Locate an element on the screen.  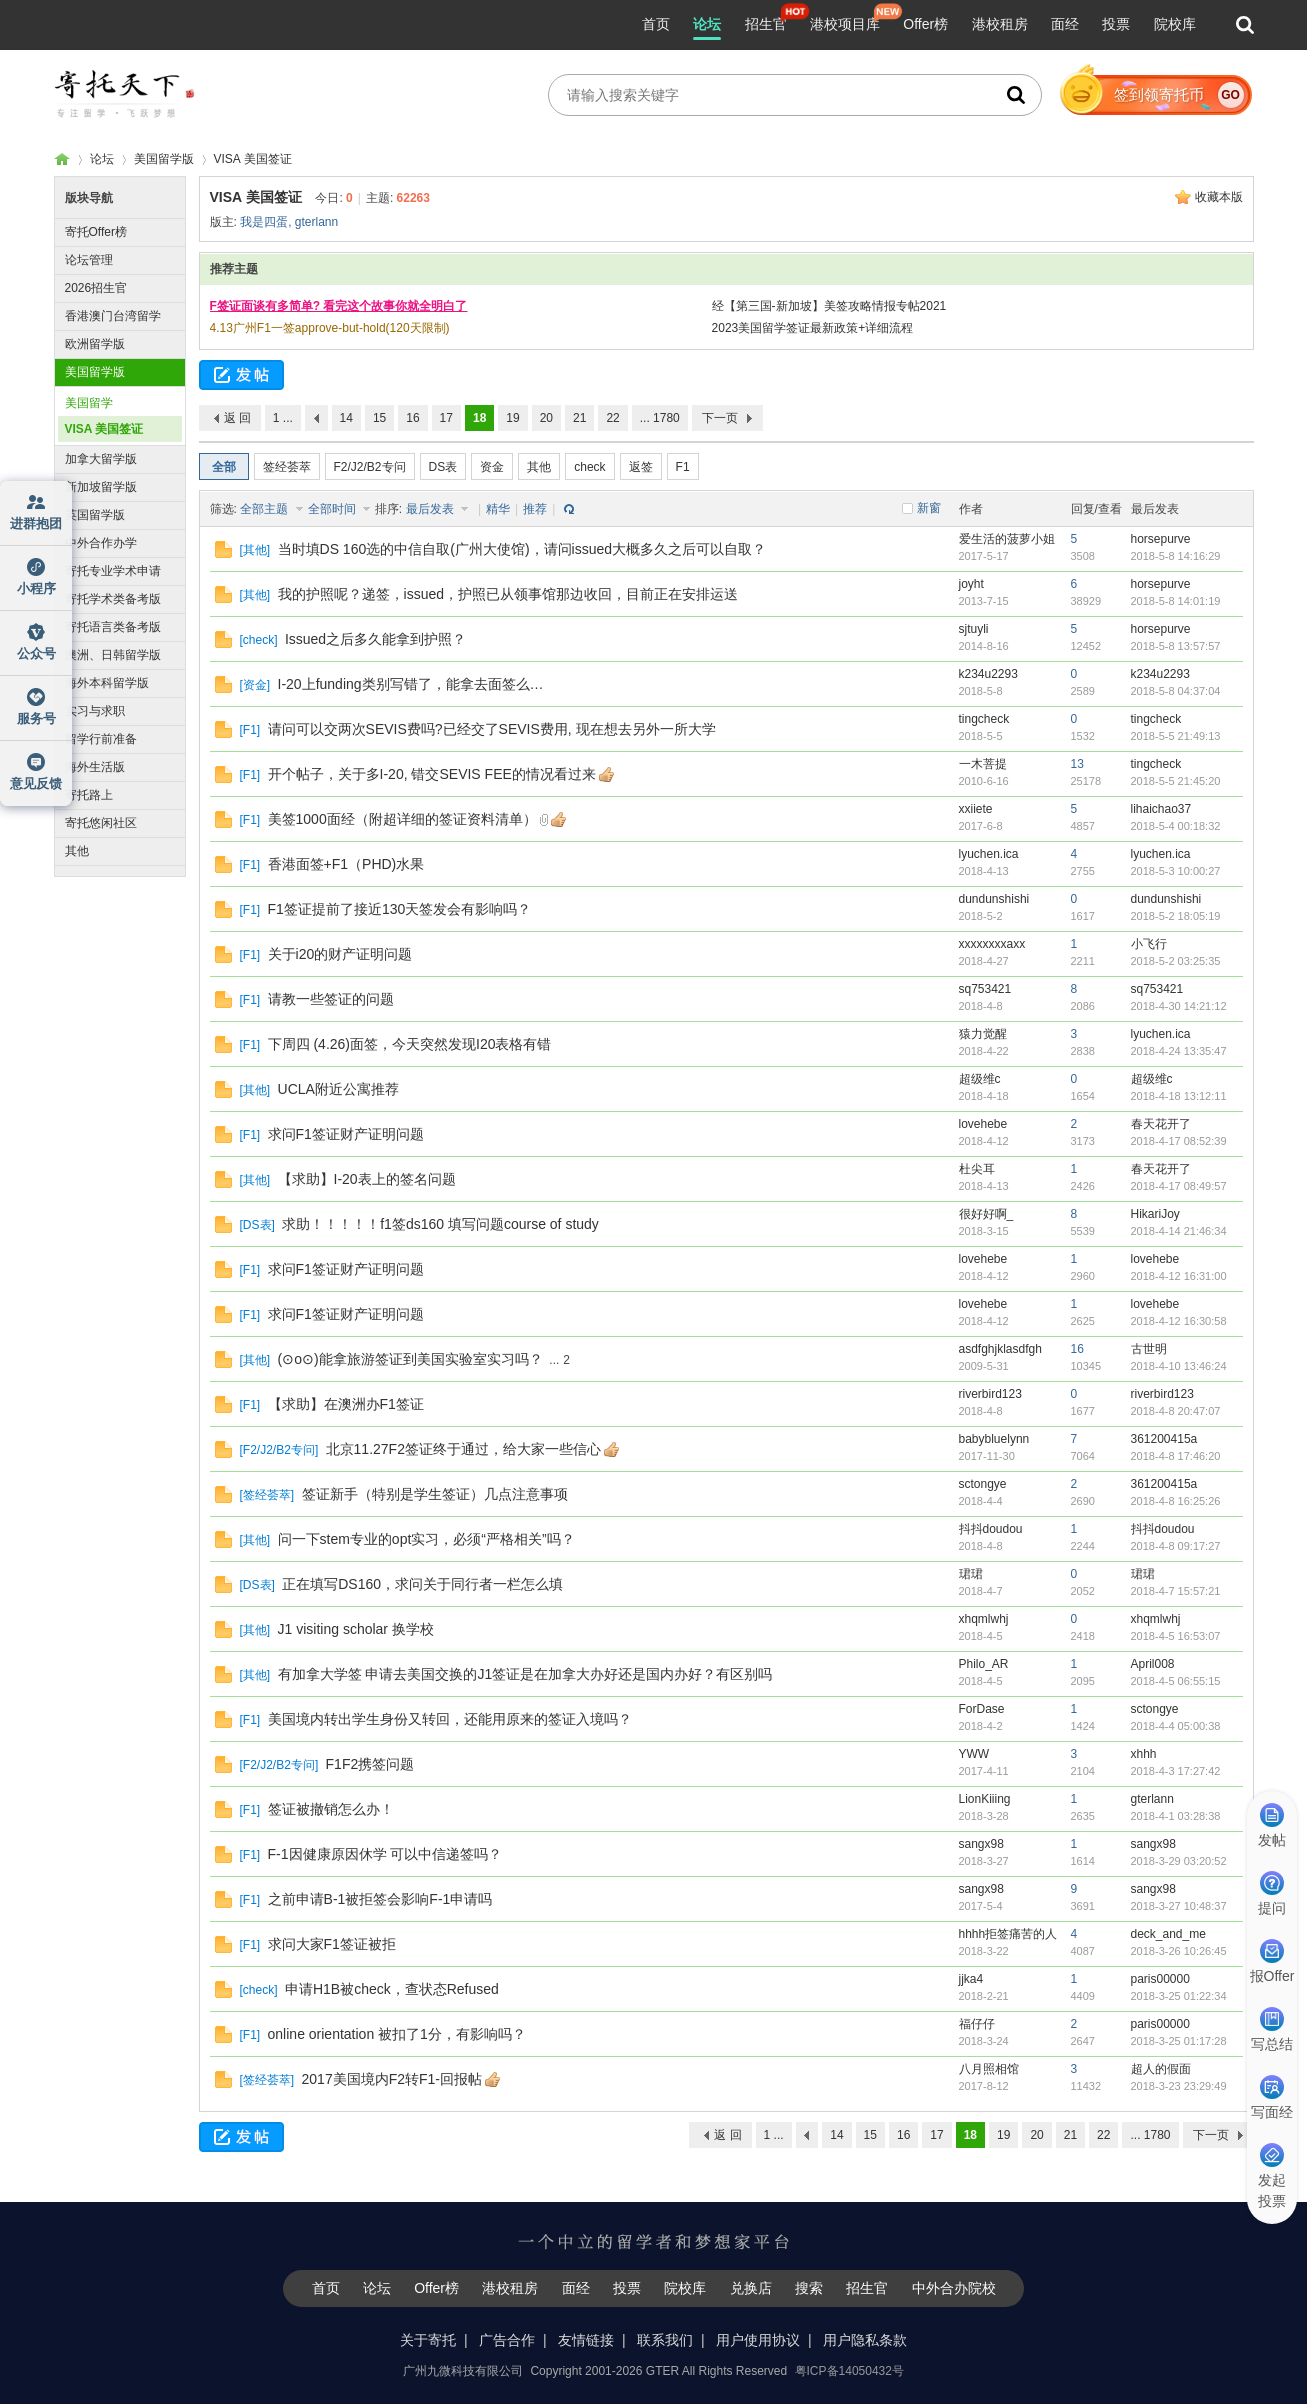
asdfghjklasdfgh is located at coordinates (1000, 1349).